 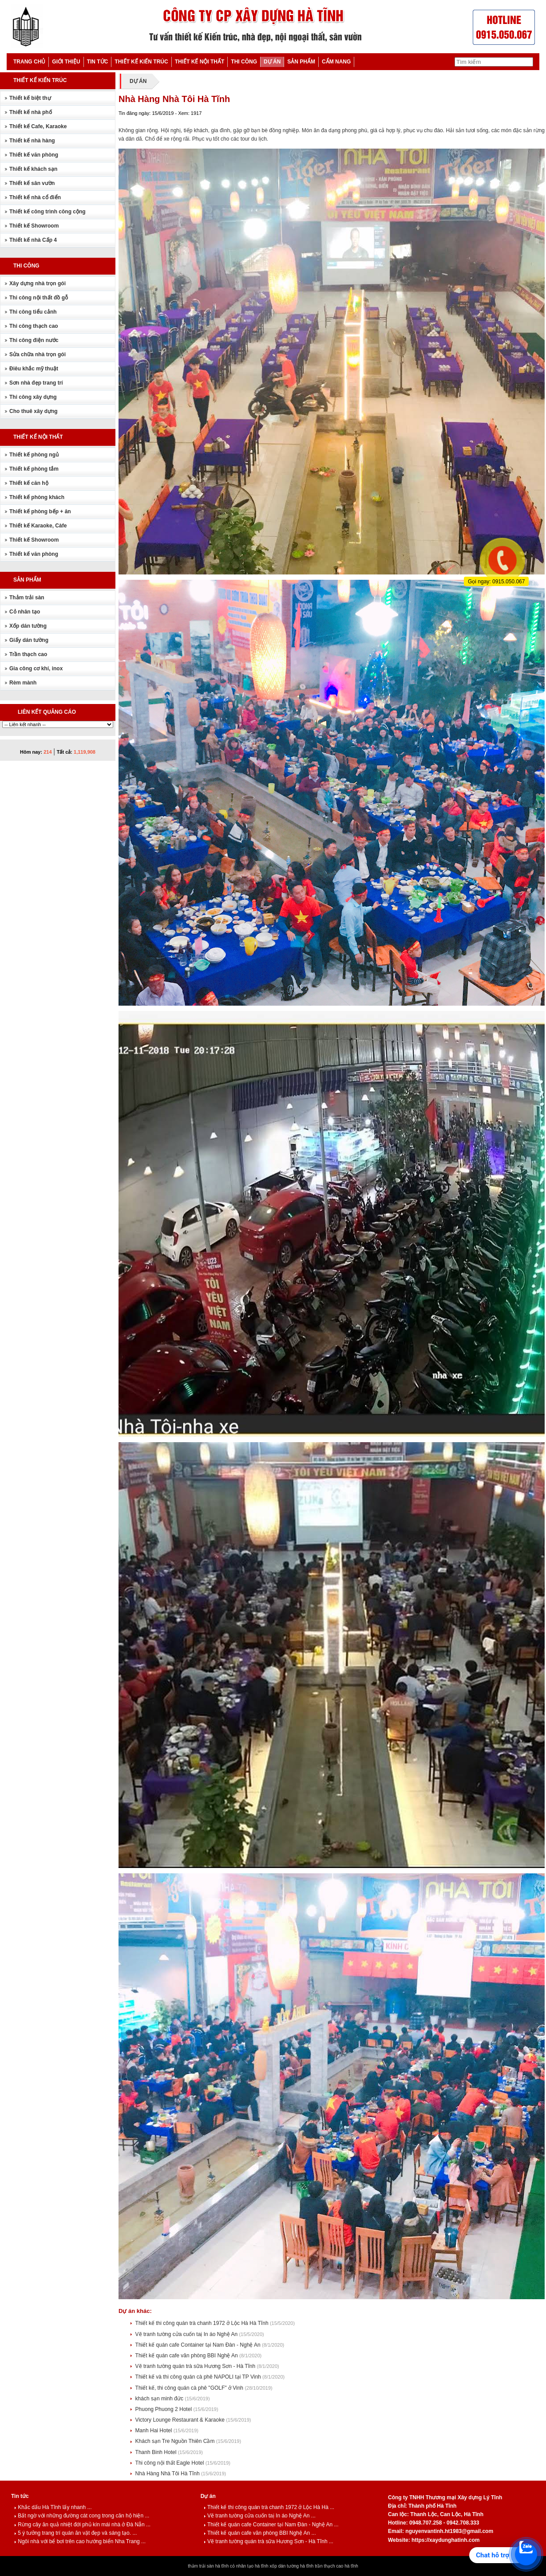 I want to click on Thiết kế văn phòng, so click(x=33, y=155).